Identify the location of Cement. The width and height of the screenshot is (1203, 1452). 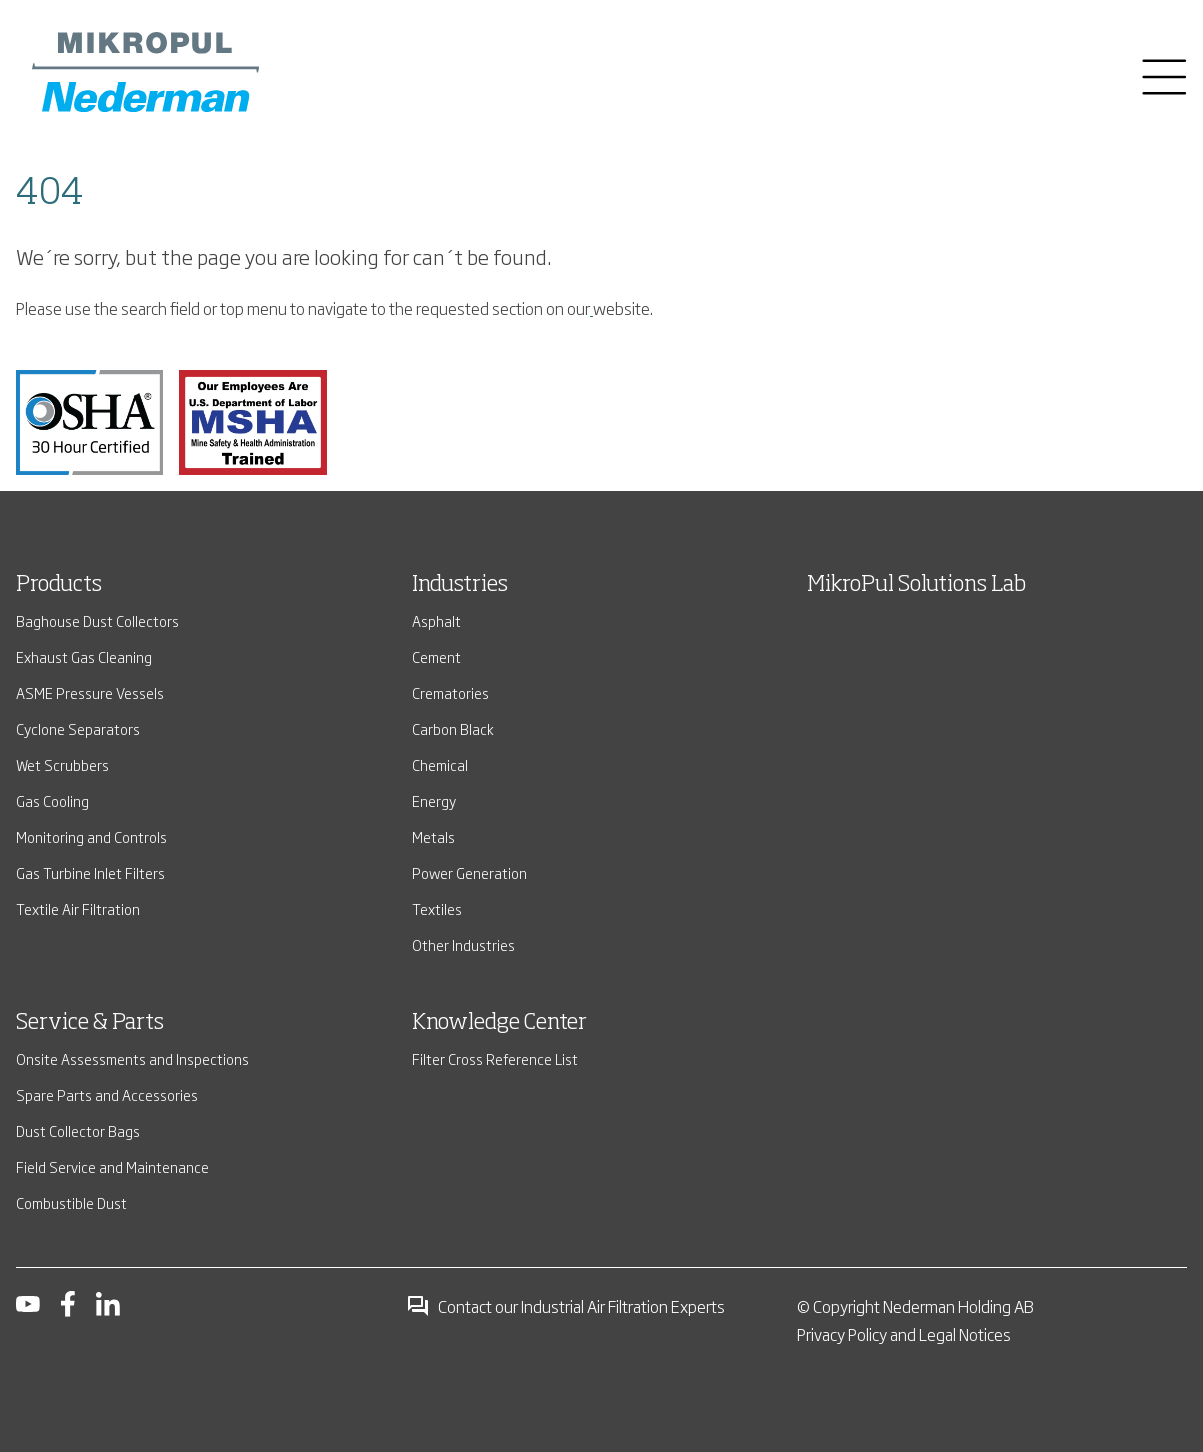
(436, 656).